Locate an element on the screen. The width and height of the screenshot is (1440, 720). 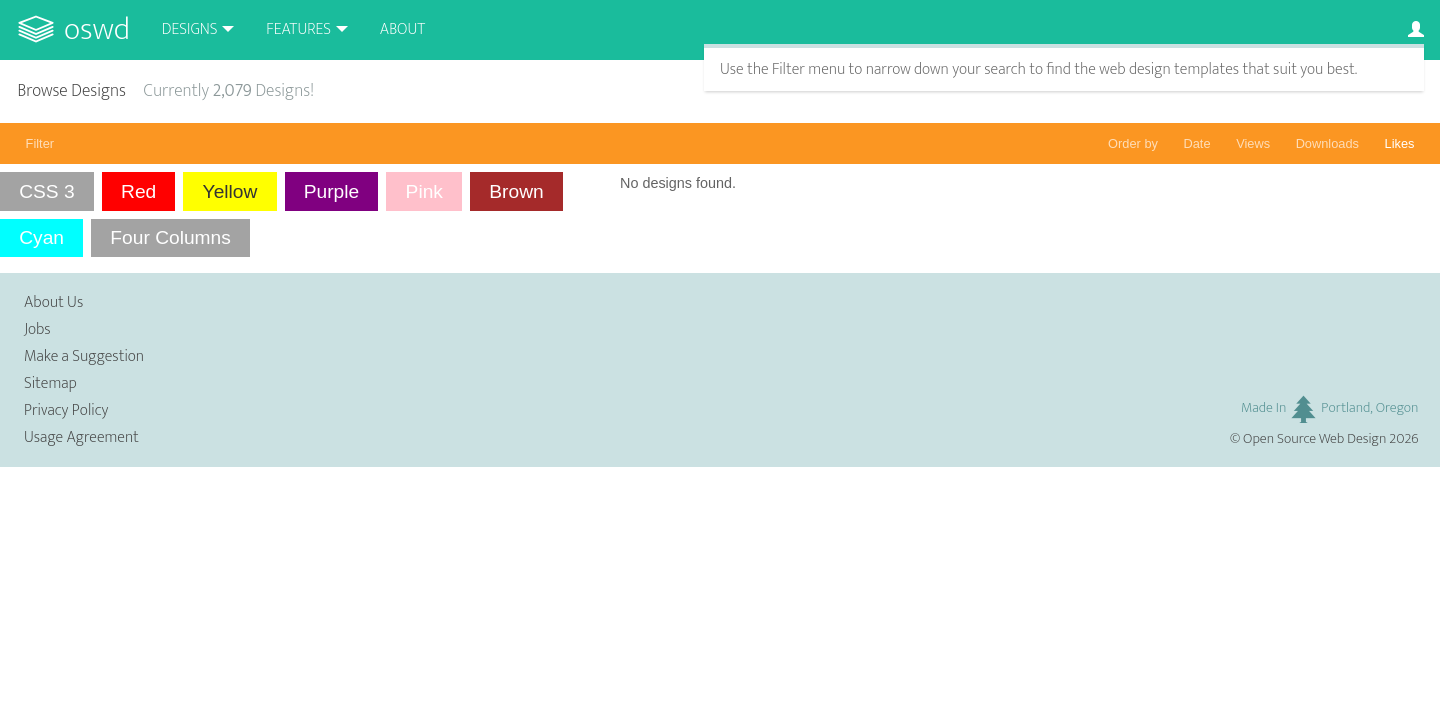
Make a Suggestion is located at coordinates (84, 356).